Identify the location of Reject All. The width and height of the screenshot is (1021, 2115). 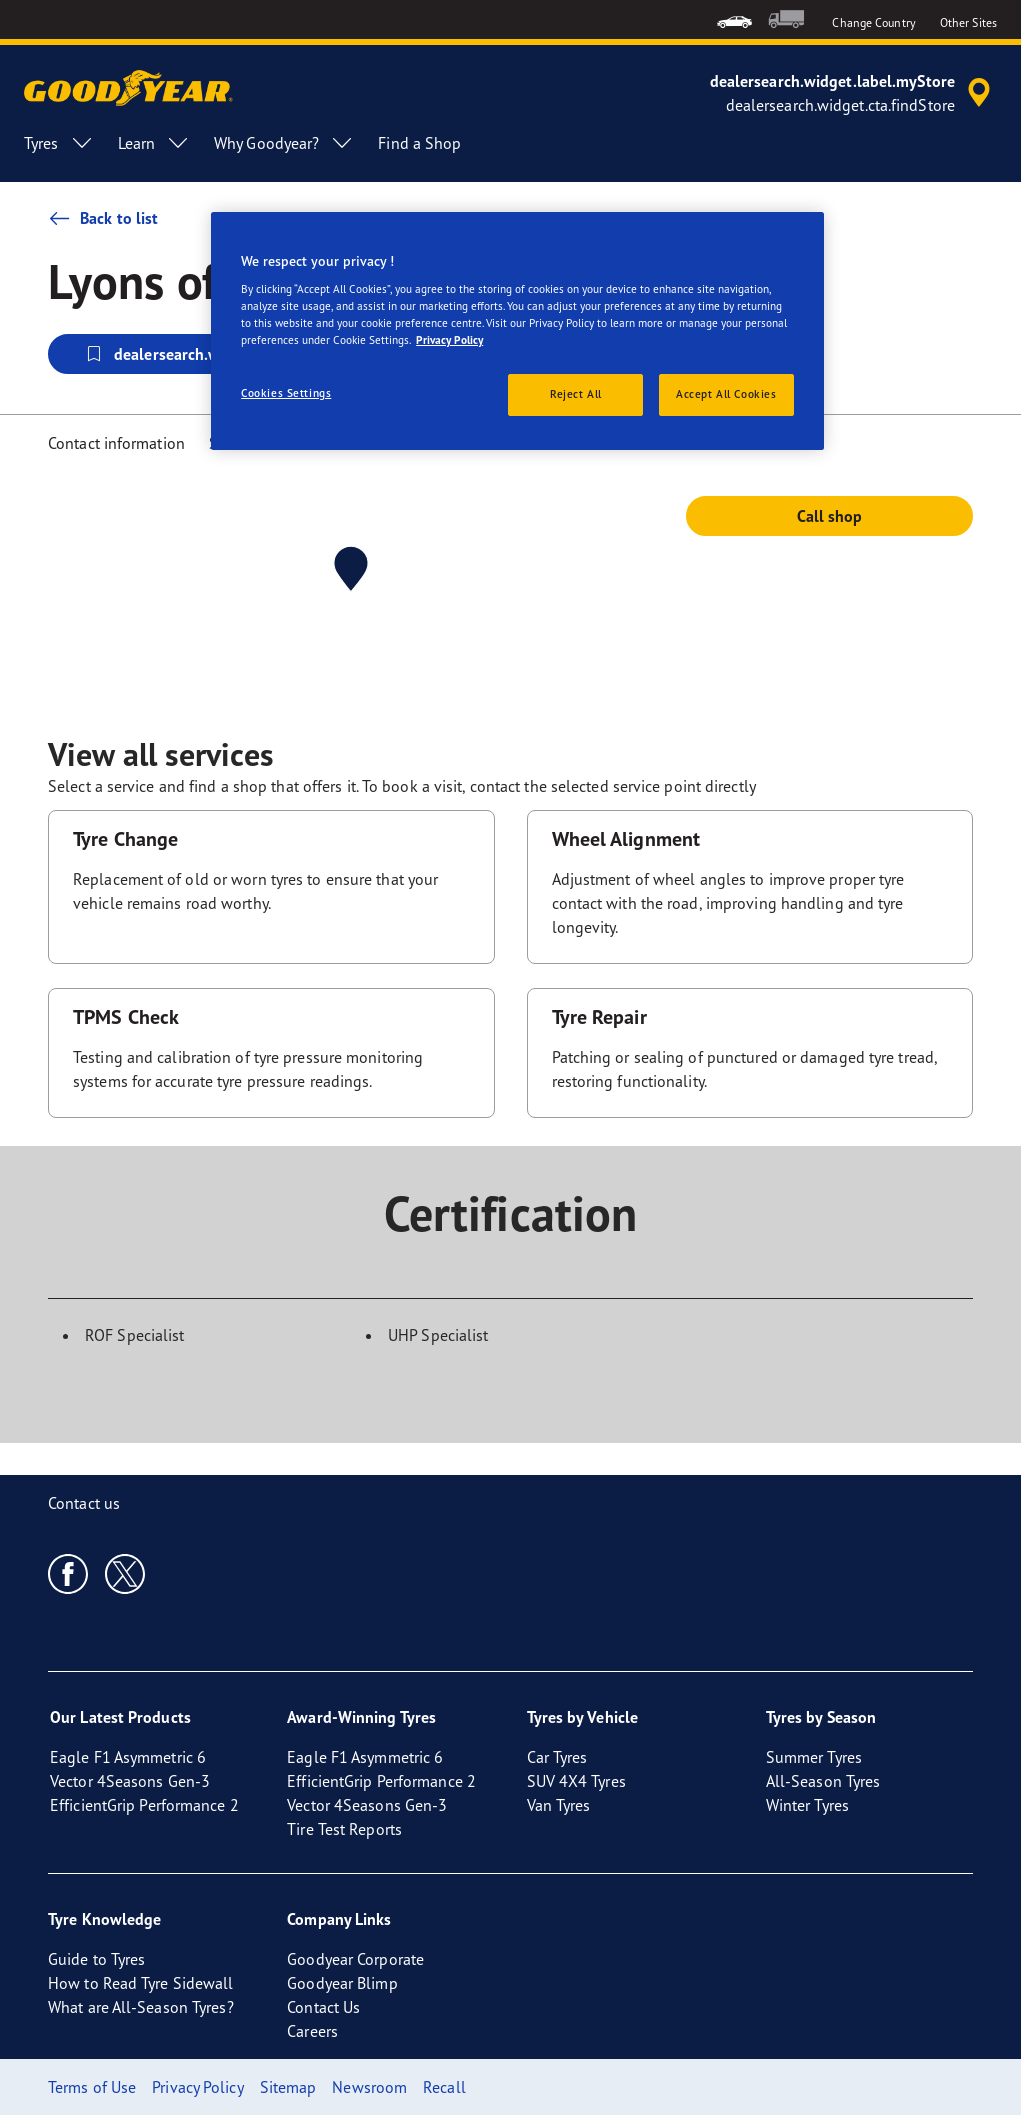
(576, 394).